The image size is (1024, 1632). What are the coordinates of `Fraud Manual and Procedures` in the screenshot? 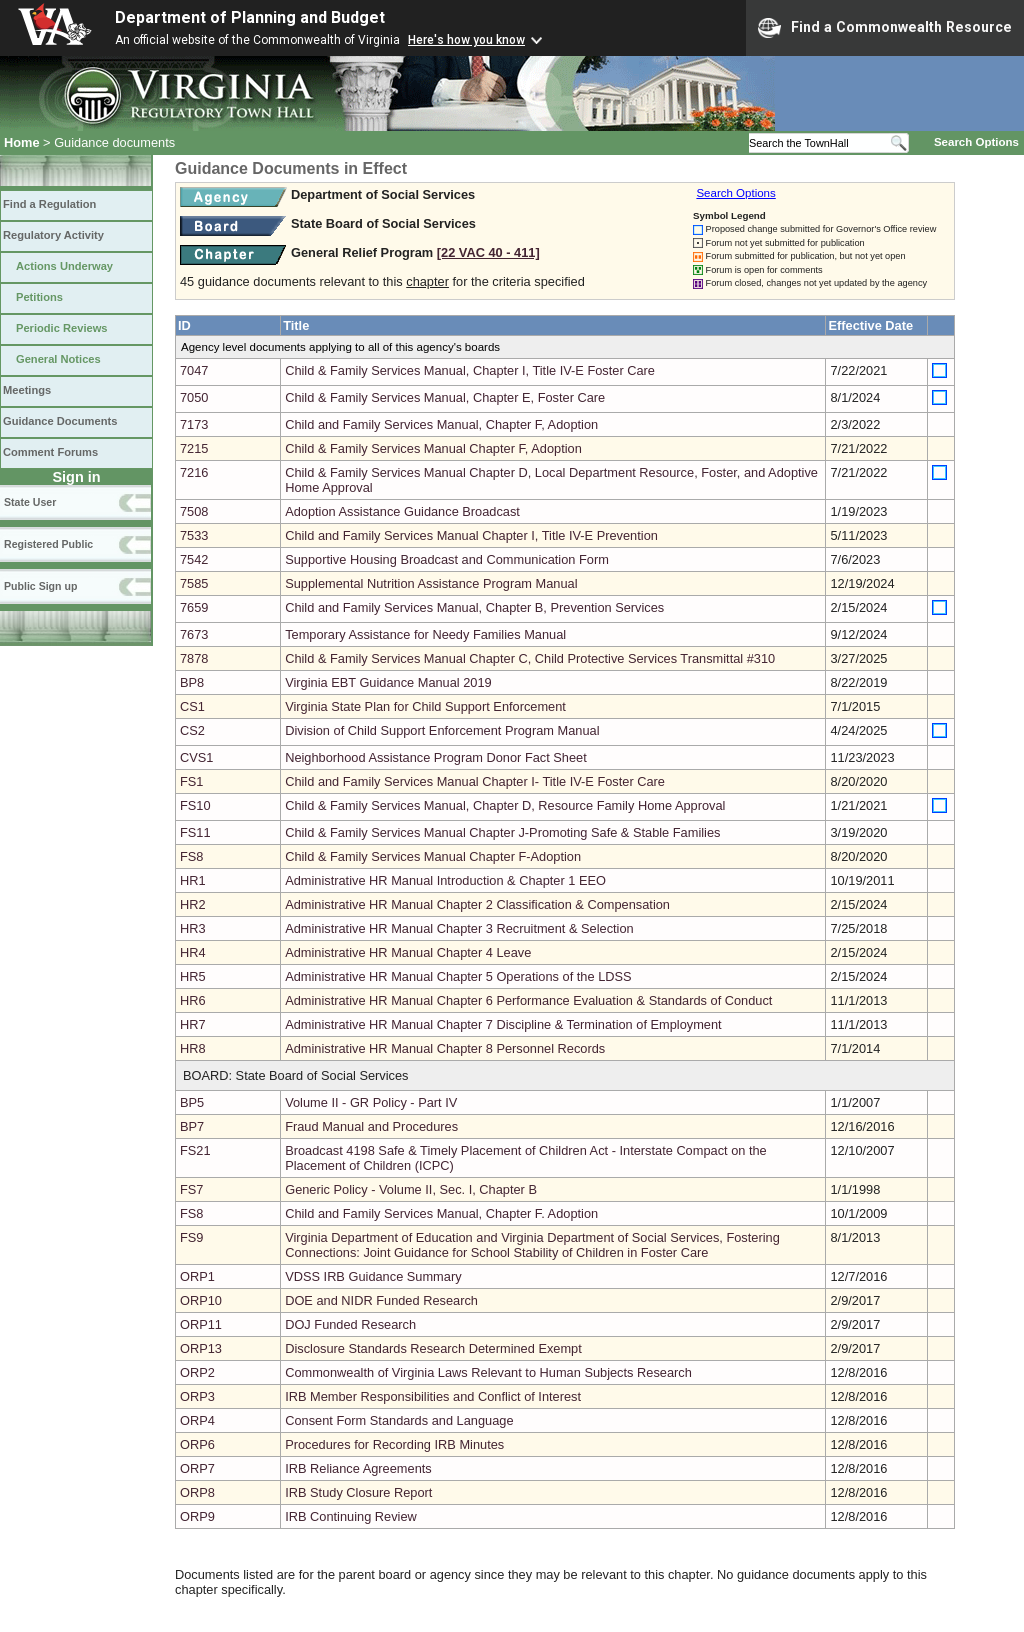 It's located at (371, 1126).